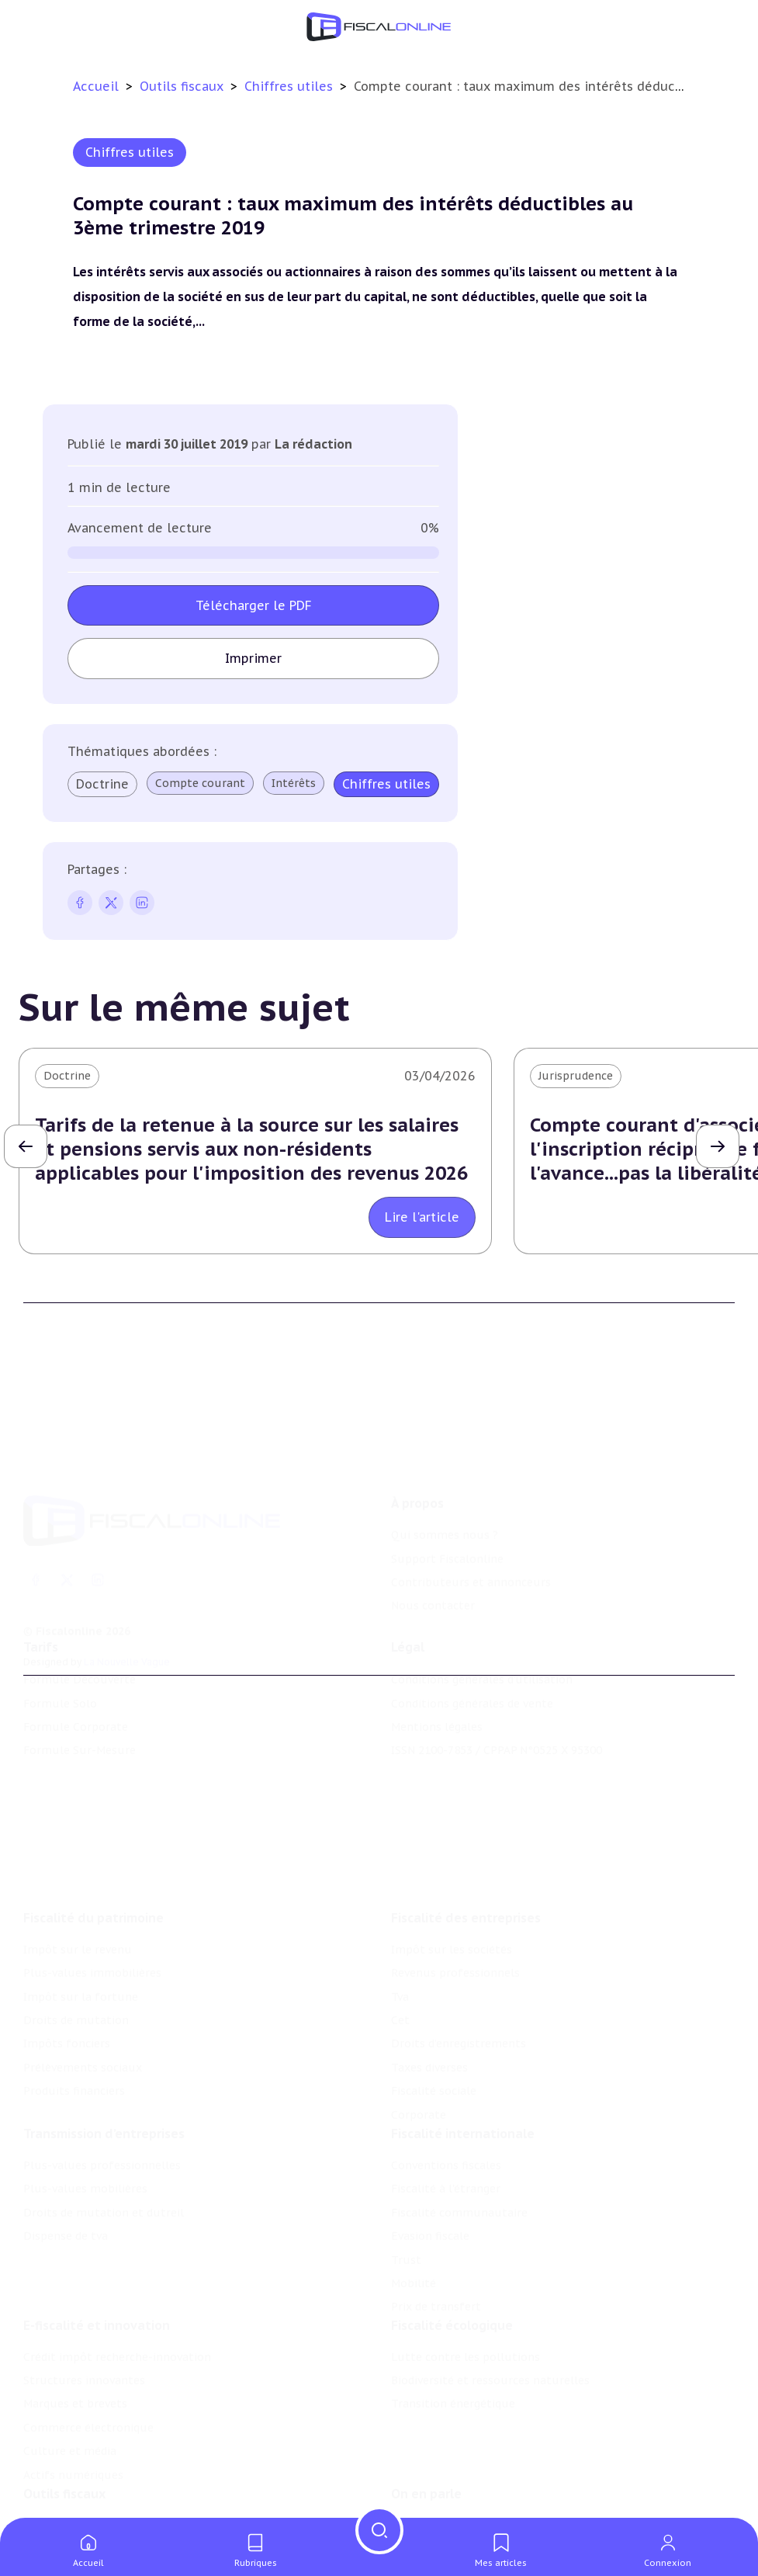 The width and height of the screenshot is (758, 2576). Describe the element at coordinates (103, 2148) in the screenshot. I see `Droits de mutation et dutreil` at that location.